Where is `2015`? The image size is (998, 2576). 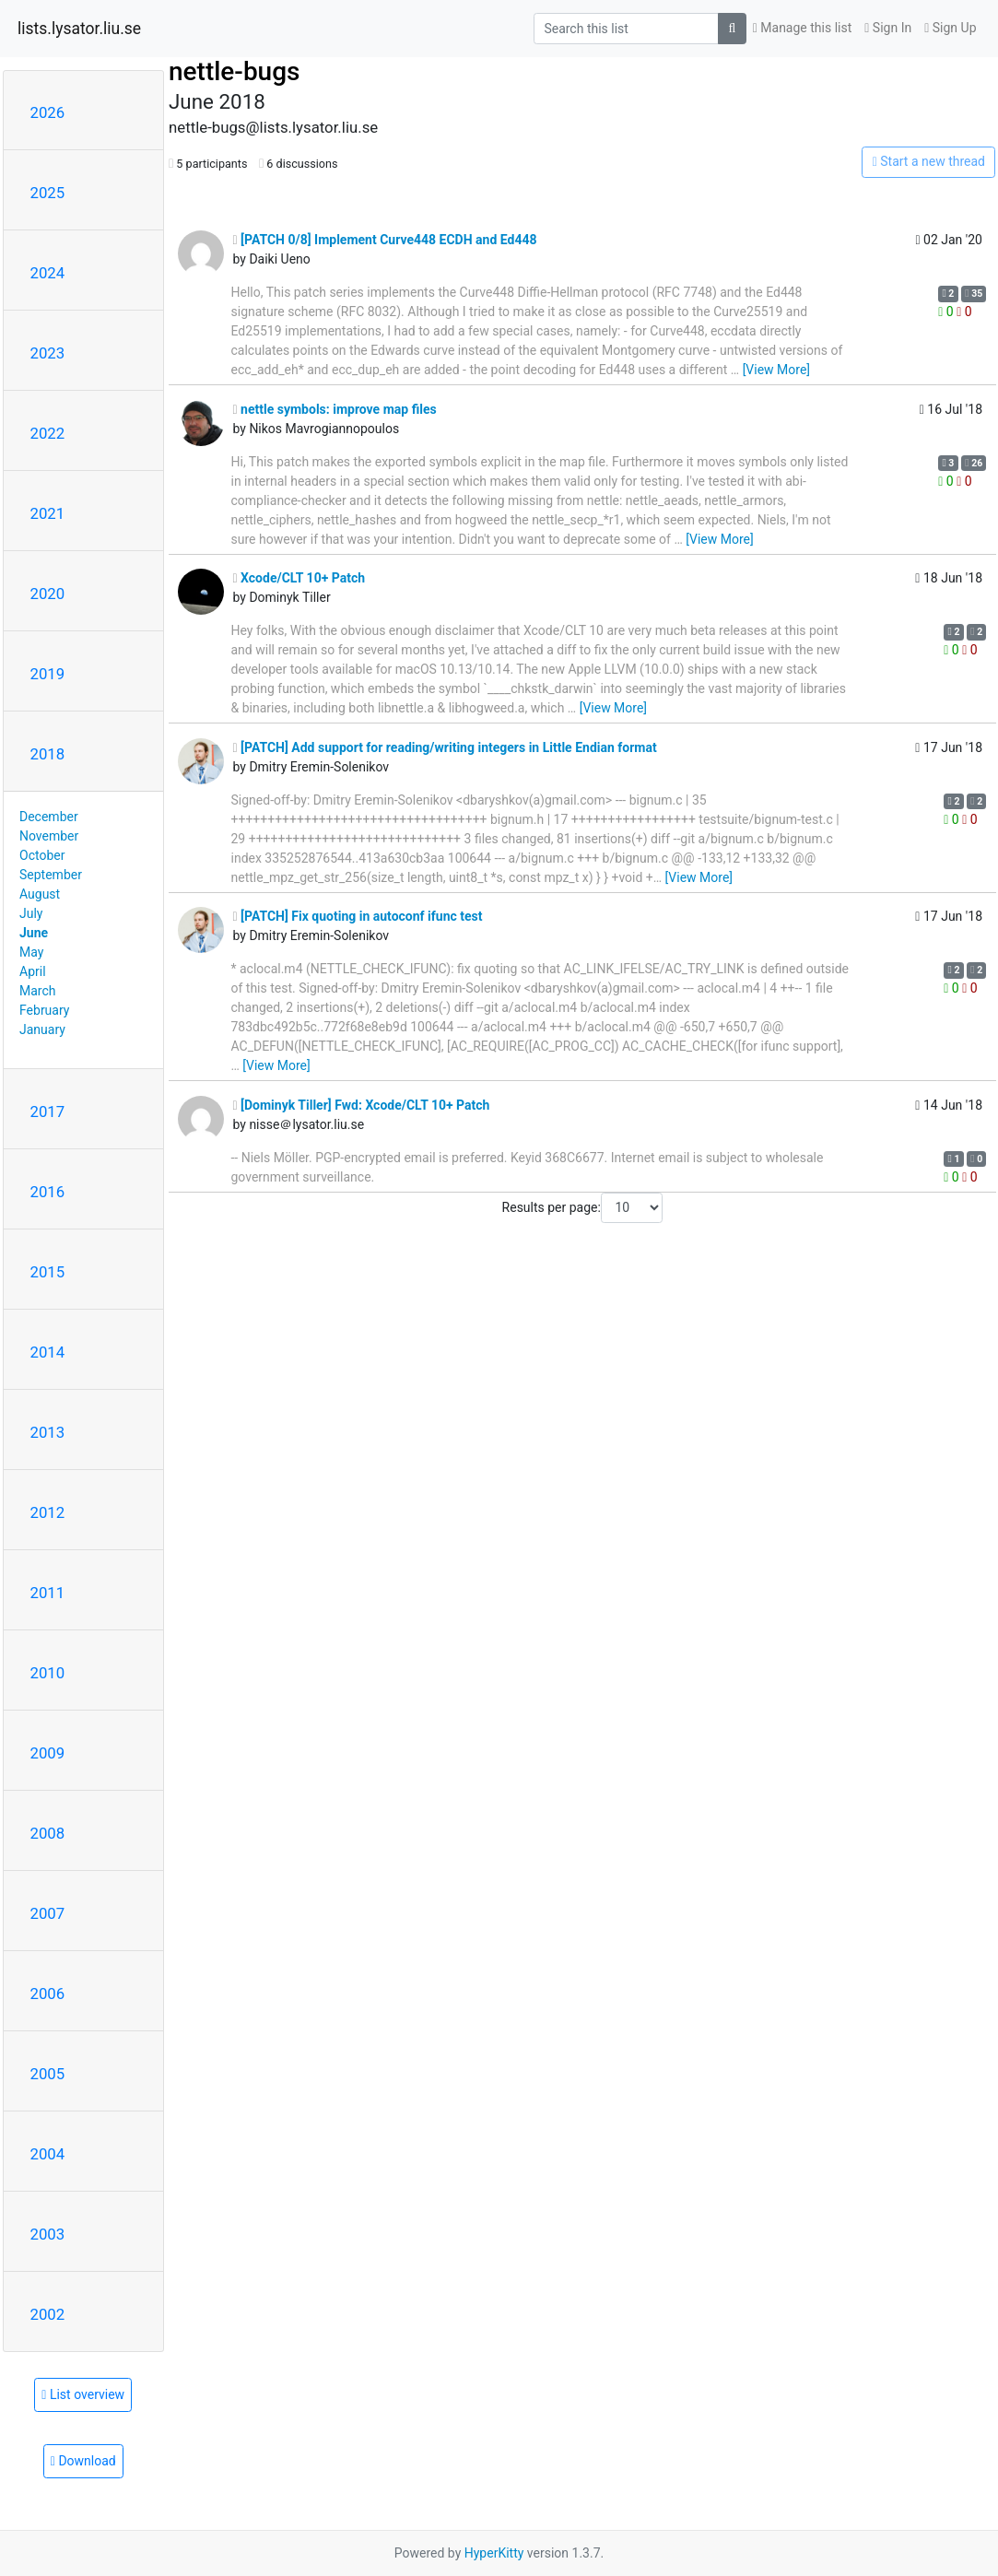 2015 is located at coordinates (47, 1272).